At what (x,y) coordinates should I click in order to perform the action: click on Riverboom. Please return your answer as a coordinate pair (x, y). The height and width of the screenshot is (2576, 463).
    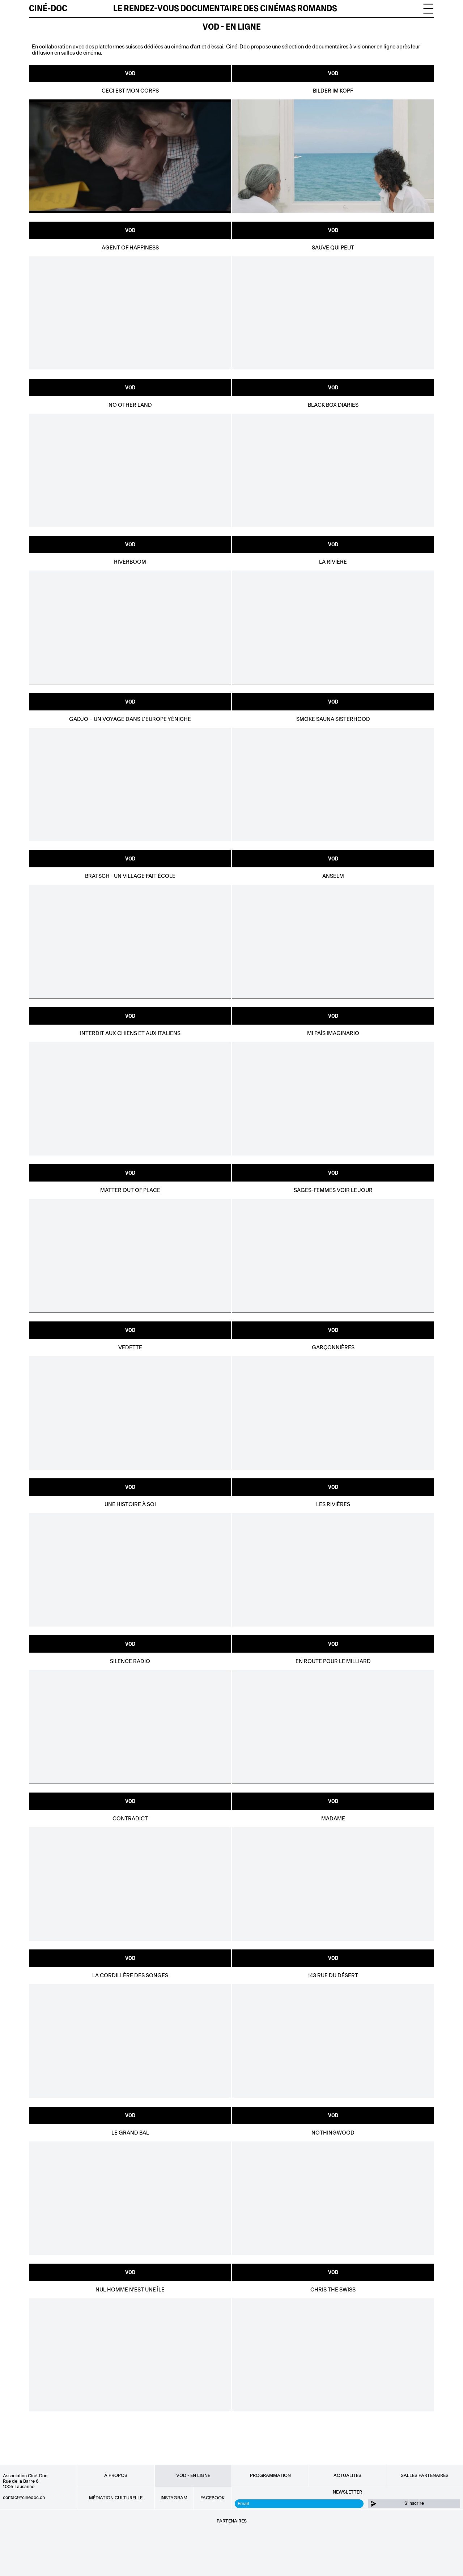
    Looking at the image, I should click on (130, 562).